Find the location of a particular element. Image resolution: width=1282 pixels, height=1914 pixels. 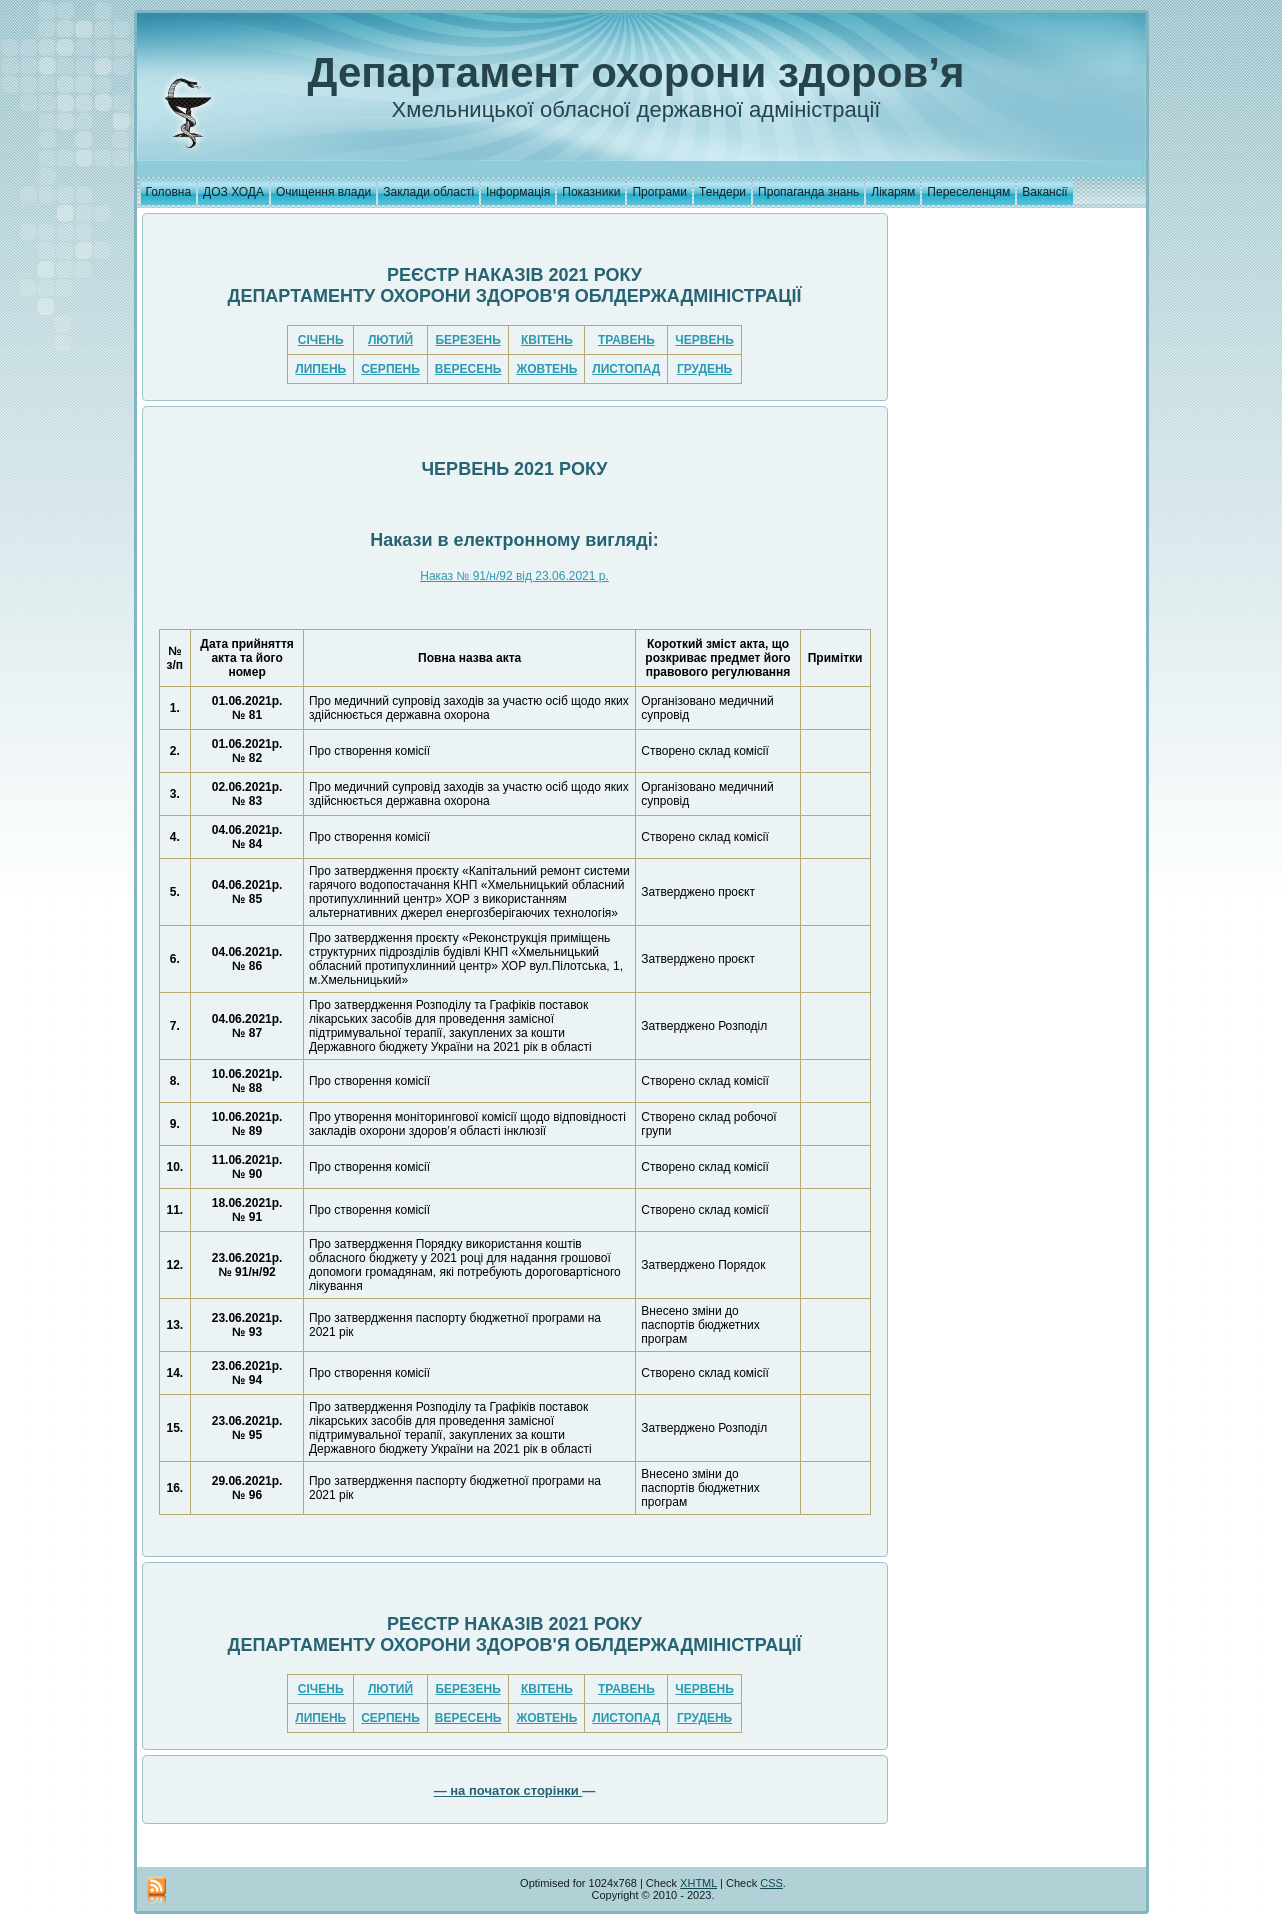

БЕРЕЗЕНЬ is located at coordinates (467, 340).